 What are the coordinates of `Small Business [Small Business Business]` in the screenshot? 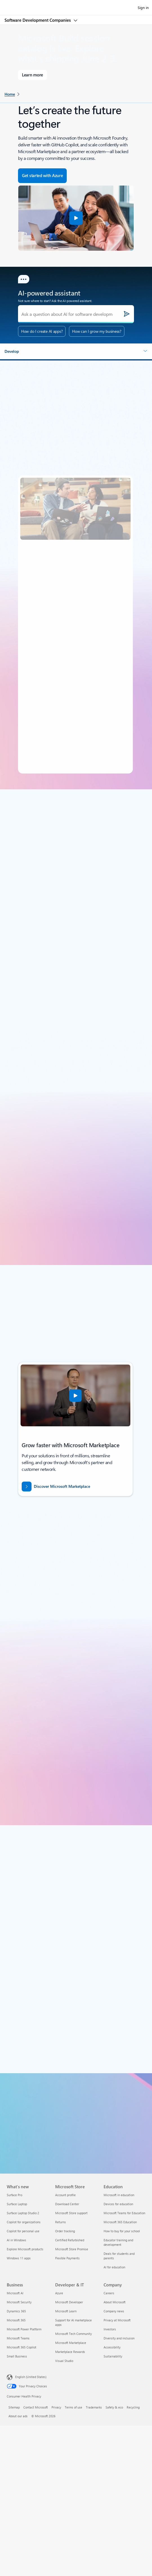 It's located at (17, 2356).